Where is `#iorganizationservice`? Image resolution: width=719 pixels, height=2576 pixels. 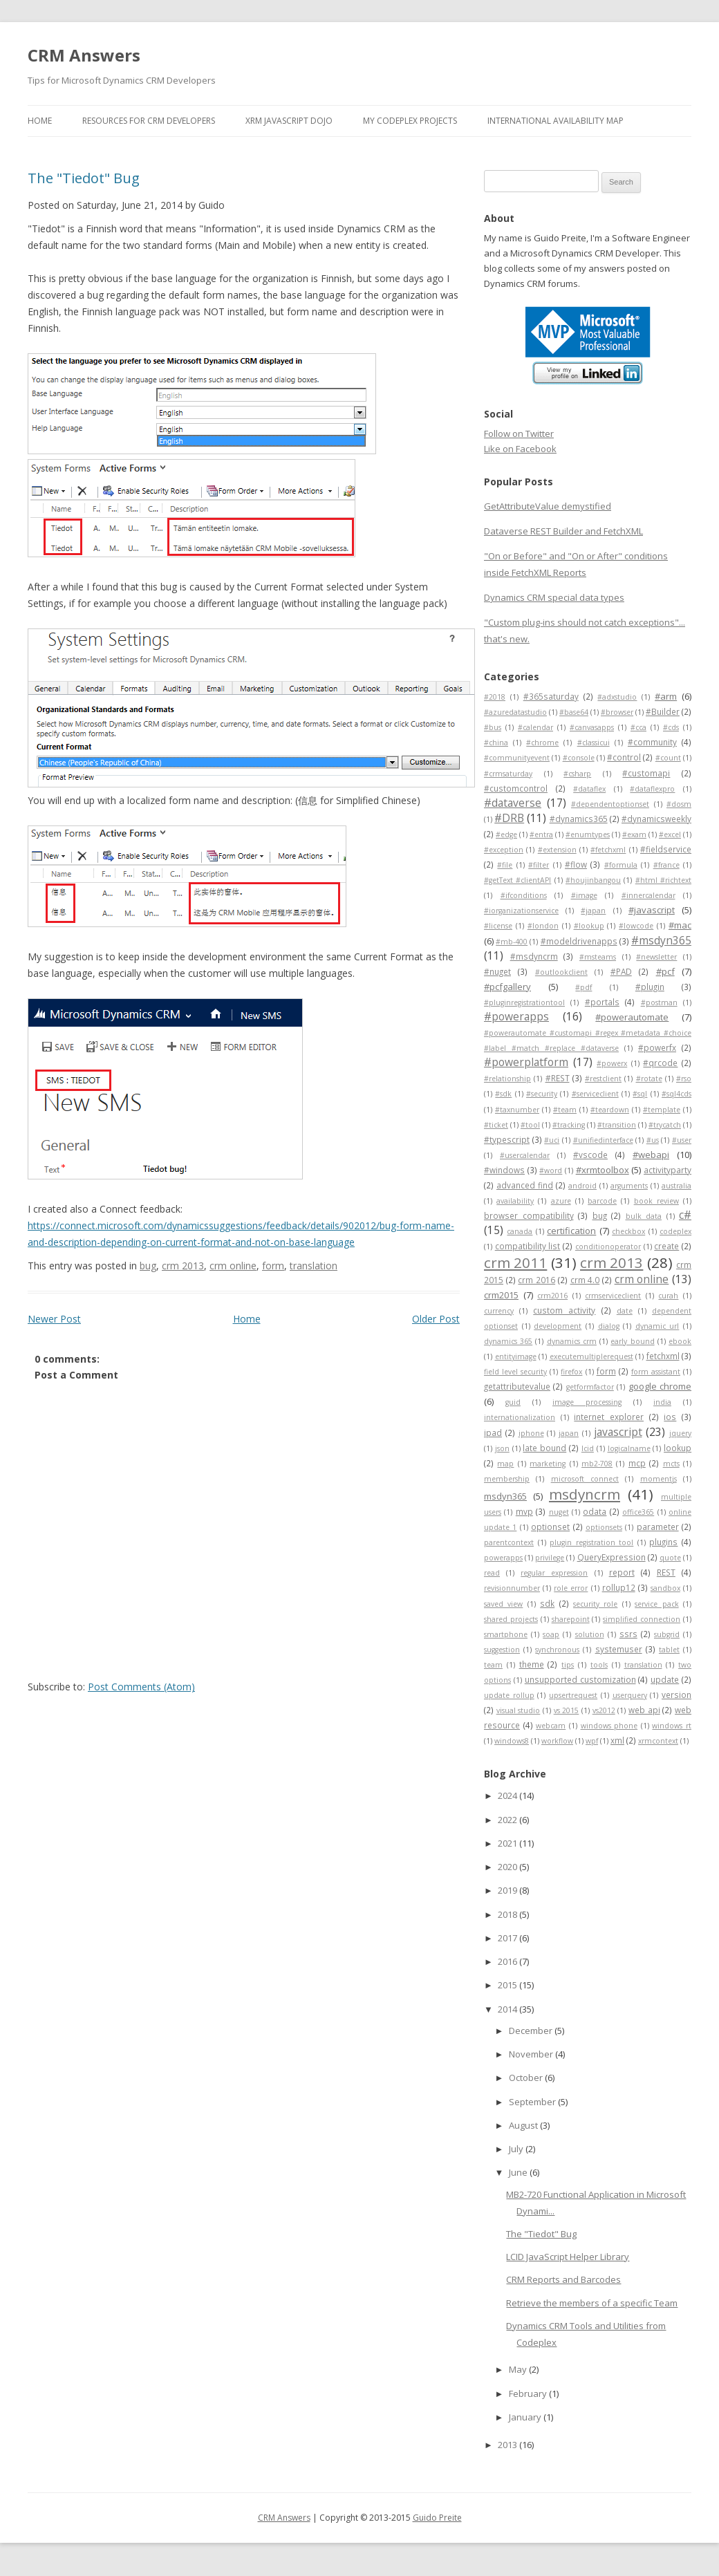
#iorganizationservice is located at coordinates (521, 910).